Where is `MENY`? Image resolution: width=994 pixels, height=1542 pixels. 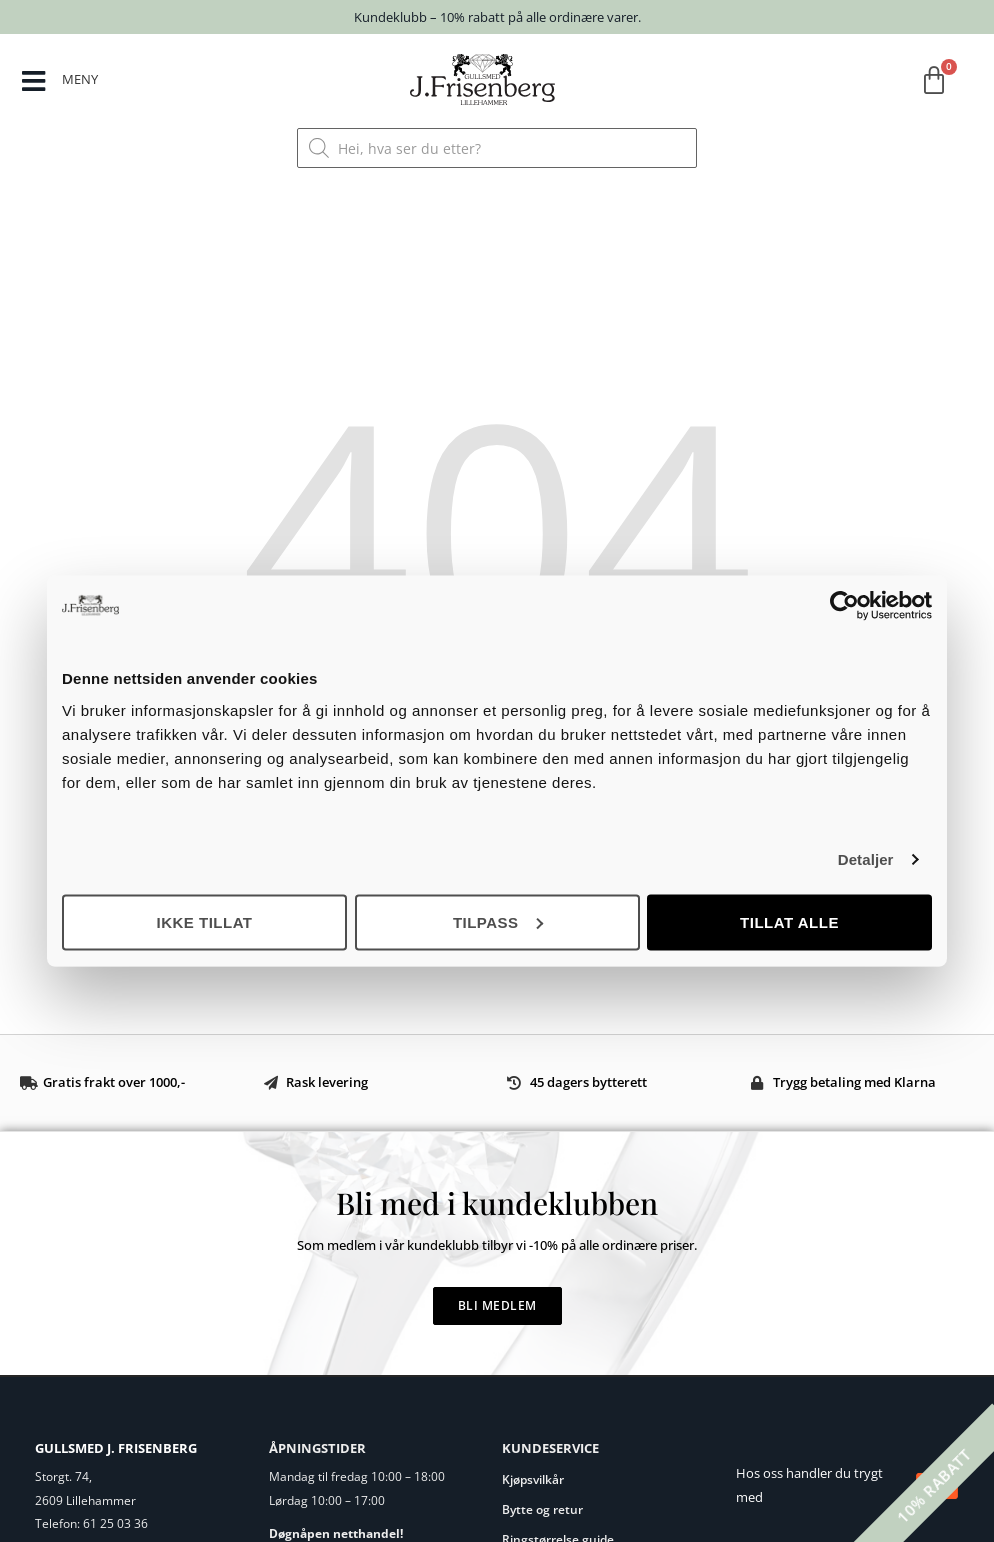 MENY is located at coordinates (80, 79).